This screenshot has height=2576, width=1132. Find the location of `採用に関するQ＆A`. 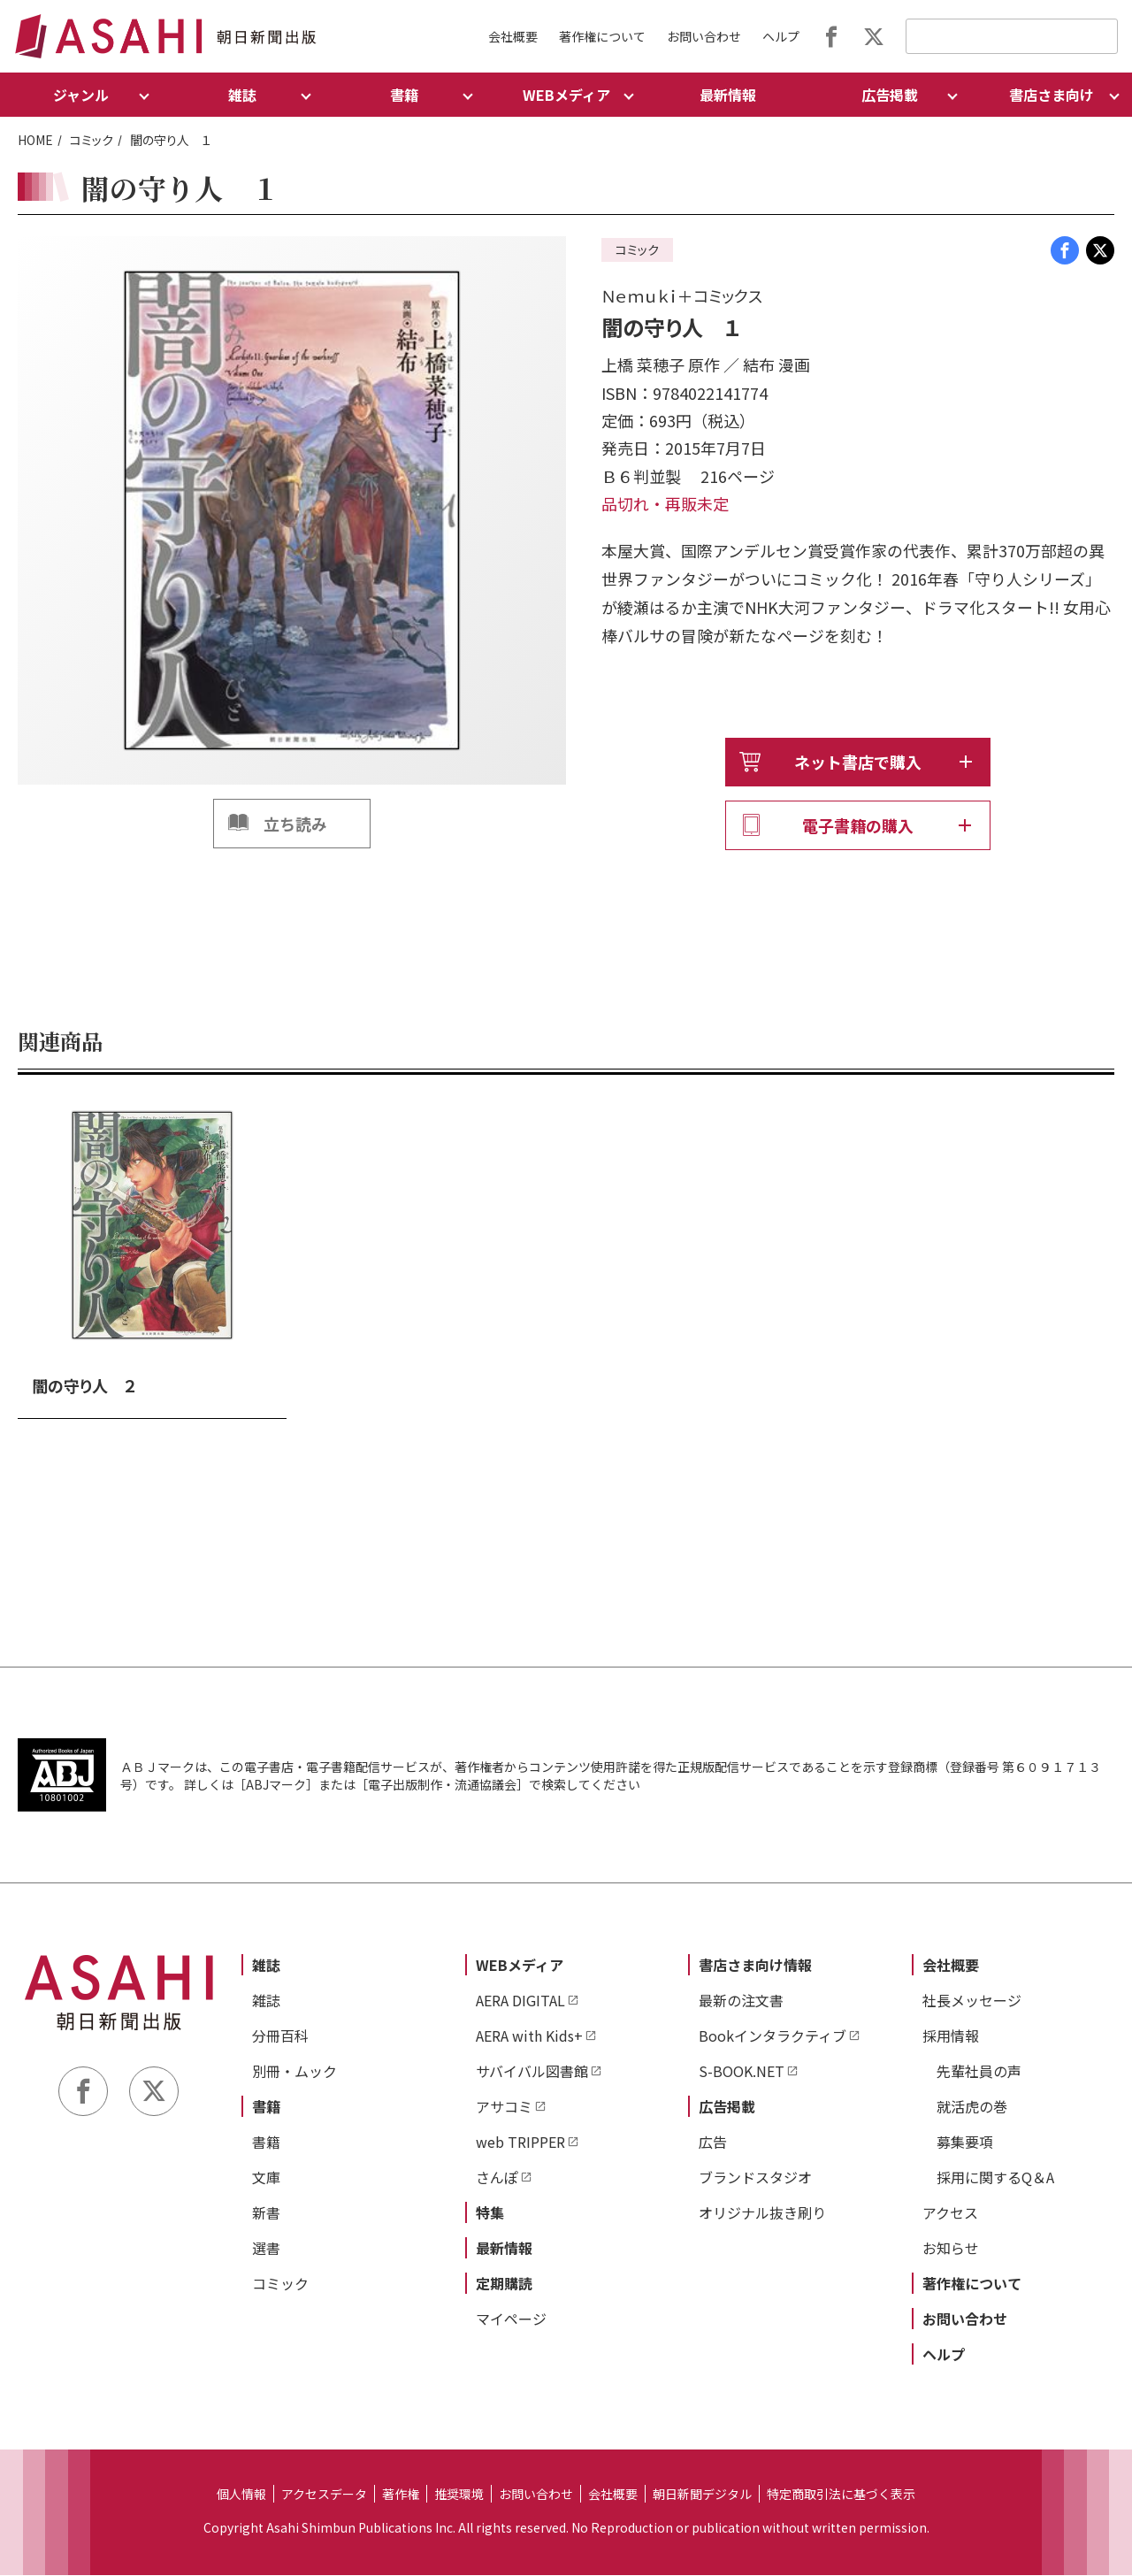

採用に関するQ＆A is located at coordinates (995, 2178).